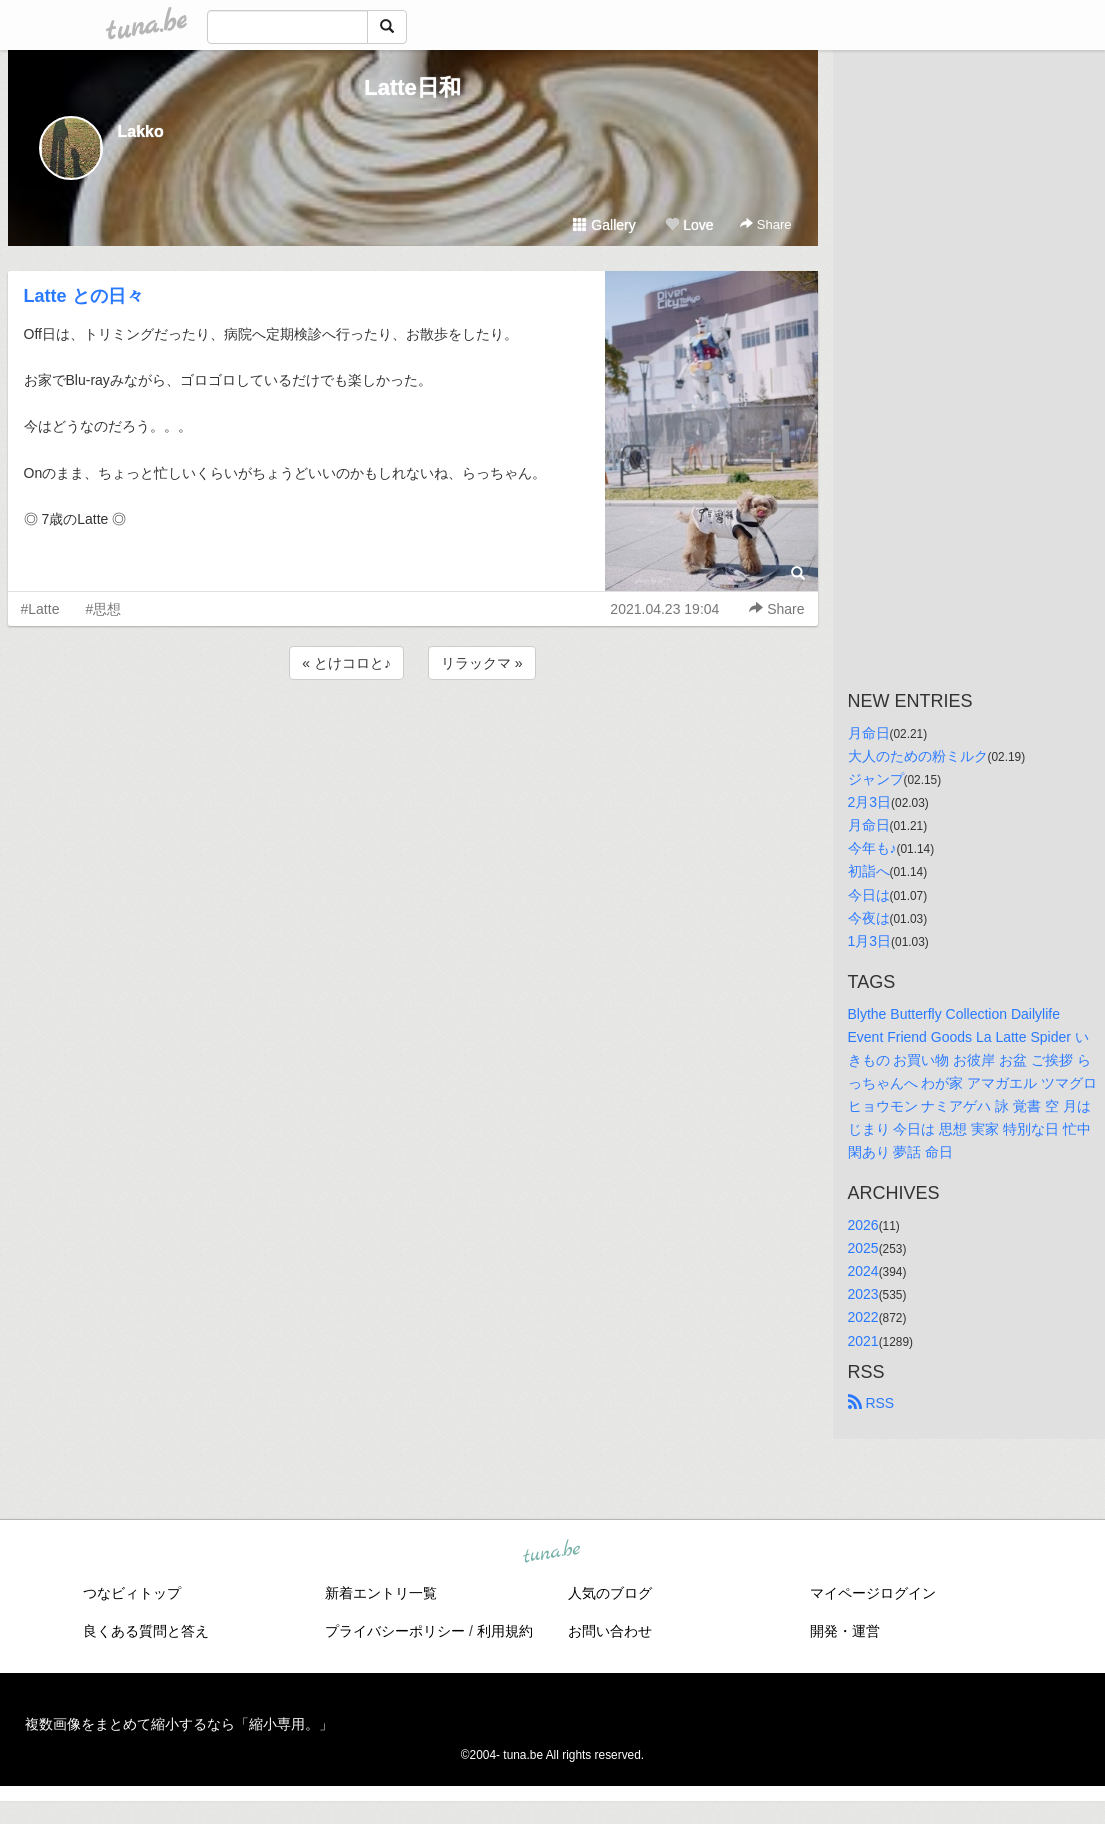 The width and height of the screenshot is (1105, 1824). What do you see at coordinates (873, 1593) in the screenshot?
I see `マイページログイン` at bounding box center [873, 1593].